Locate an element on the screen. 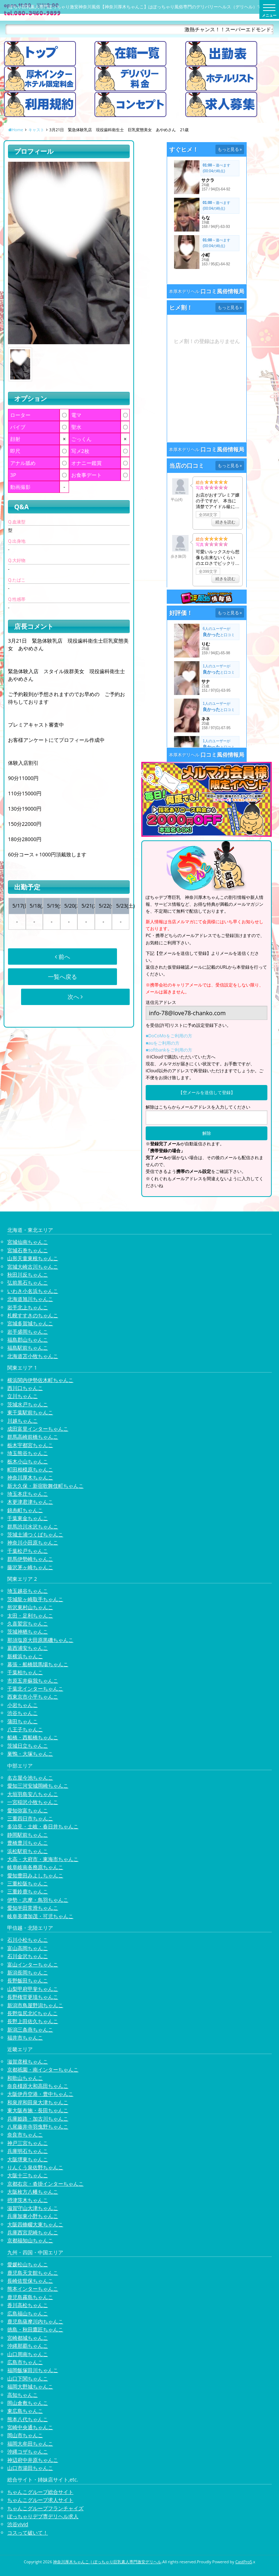 Image resolution: width=279 pixels, height=2576 pixels. 山形天童東根ちゃんこ is located at coordinates (32, 1258).